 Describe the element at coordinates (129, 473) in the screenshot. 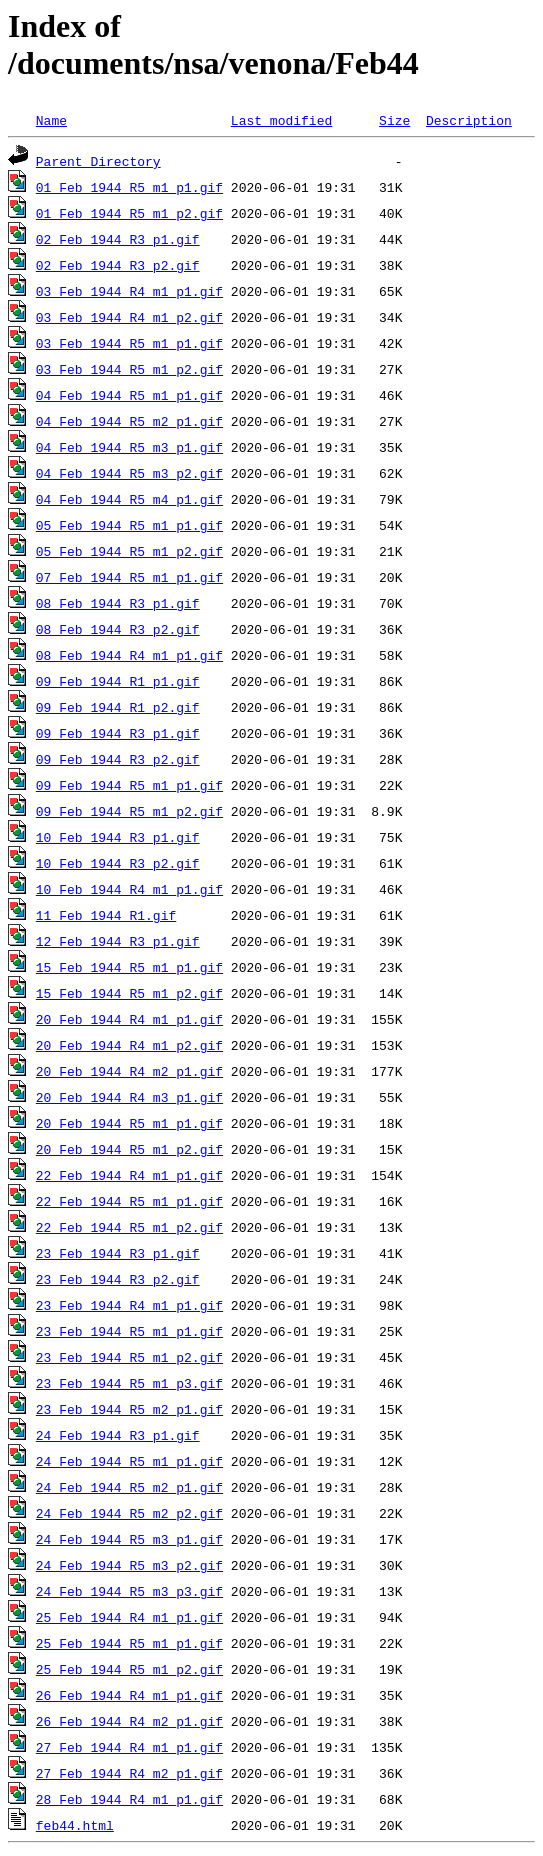

I see `04_Feb_1944_R5_m3_p2.gif` at that location.